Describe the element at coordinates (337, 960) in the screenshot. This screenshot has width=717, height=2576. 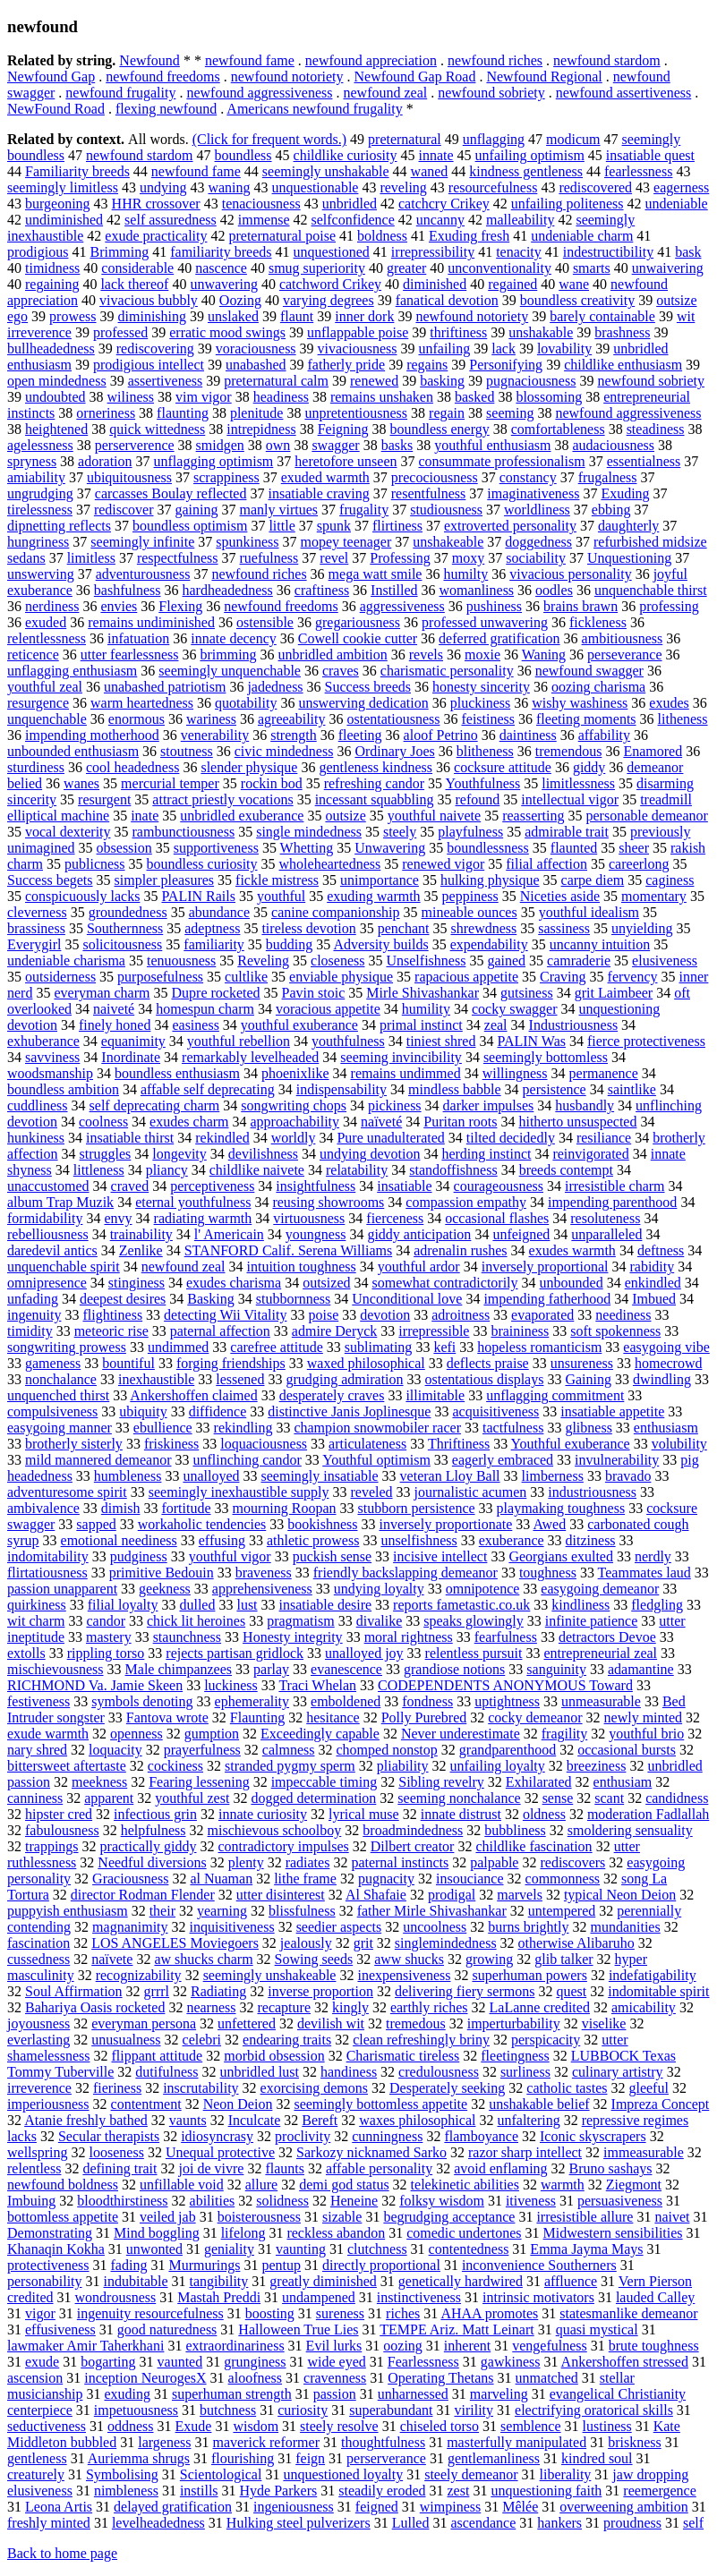
I see `closeness` at that location.